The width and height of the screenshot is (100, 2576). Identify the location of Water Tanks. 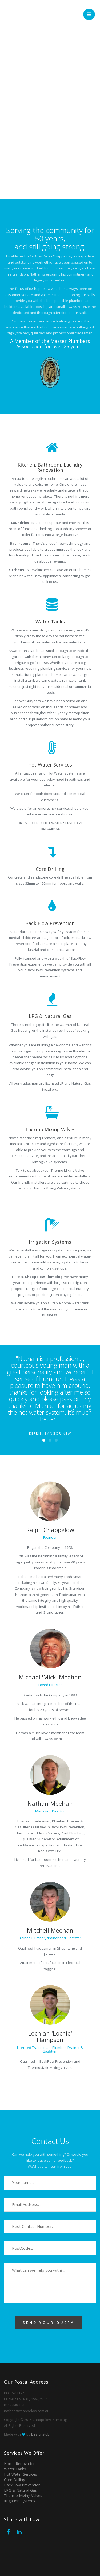
(15, 2468).